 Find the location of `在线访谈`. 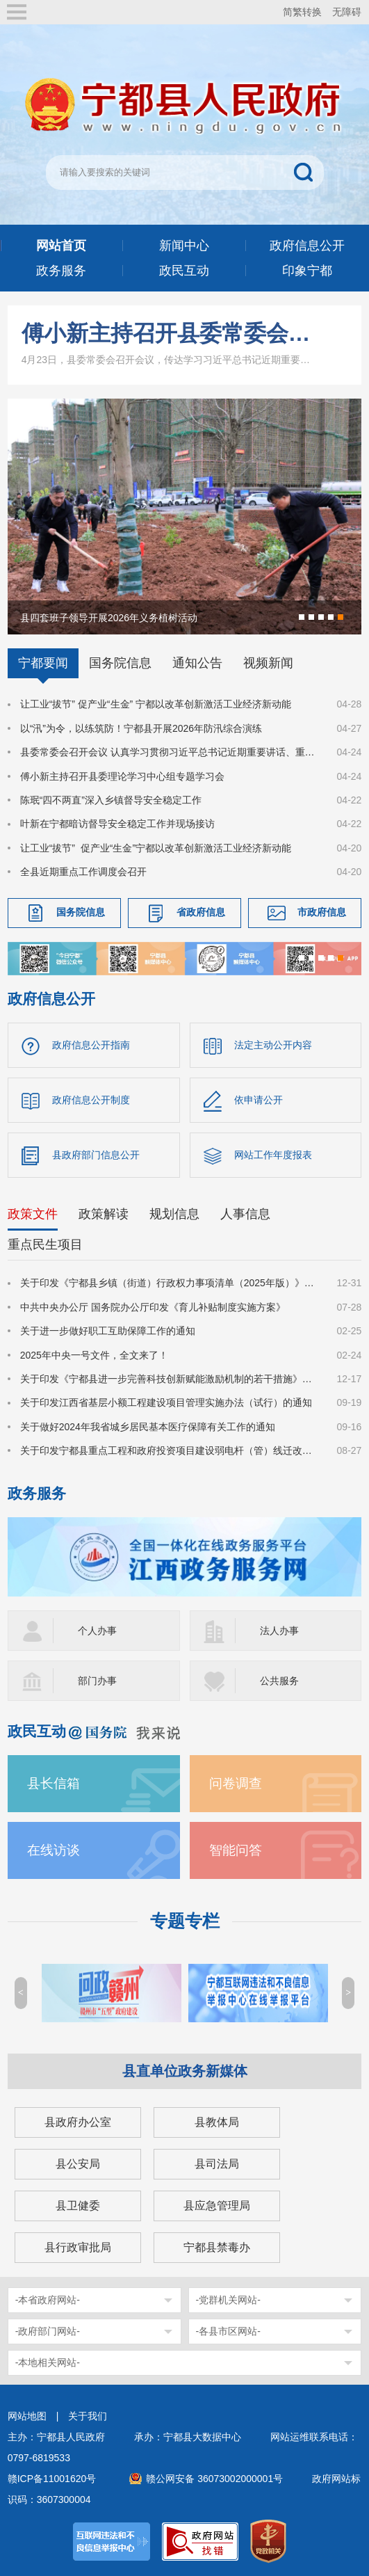

在线访谈 is located at coordinates (53, 1850).